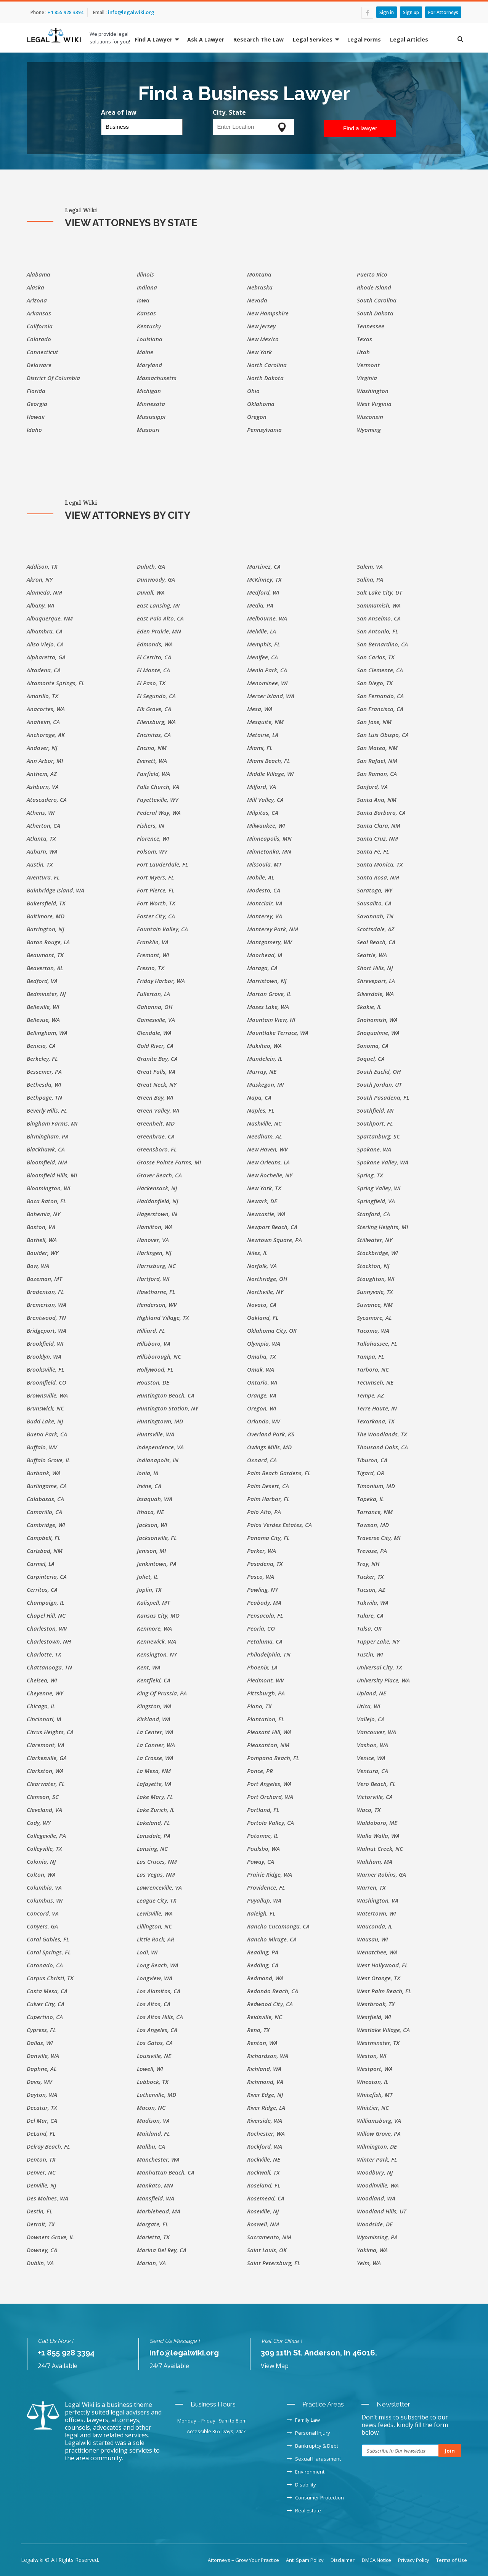 The height and width of the screenshot is (2576, 488). What do you see at coordinates (41, 1861) in the screenshot?
I see `Colonia, NJ` at bounding box center [41, 1861].